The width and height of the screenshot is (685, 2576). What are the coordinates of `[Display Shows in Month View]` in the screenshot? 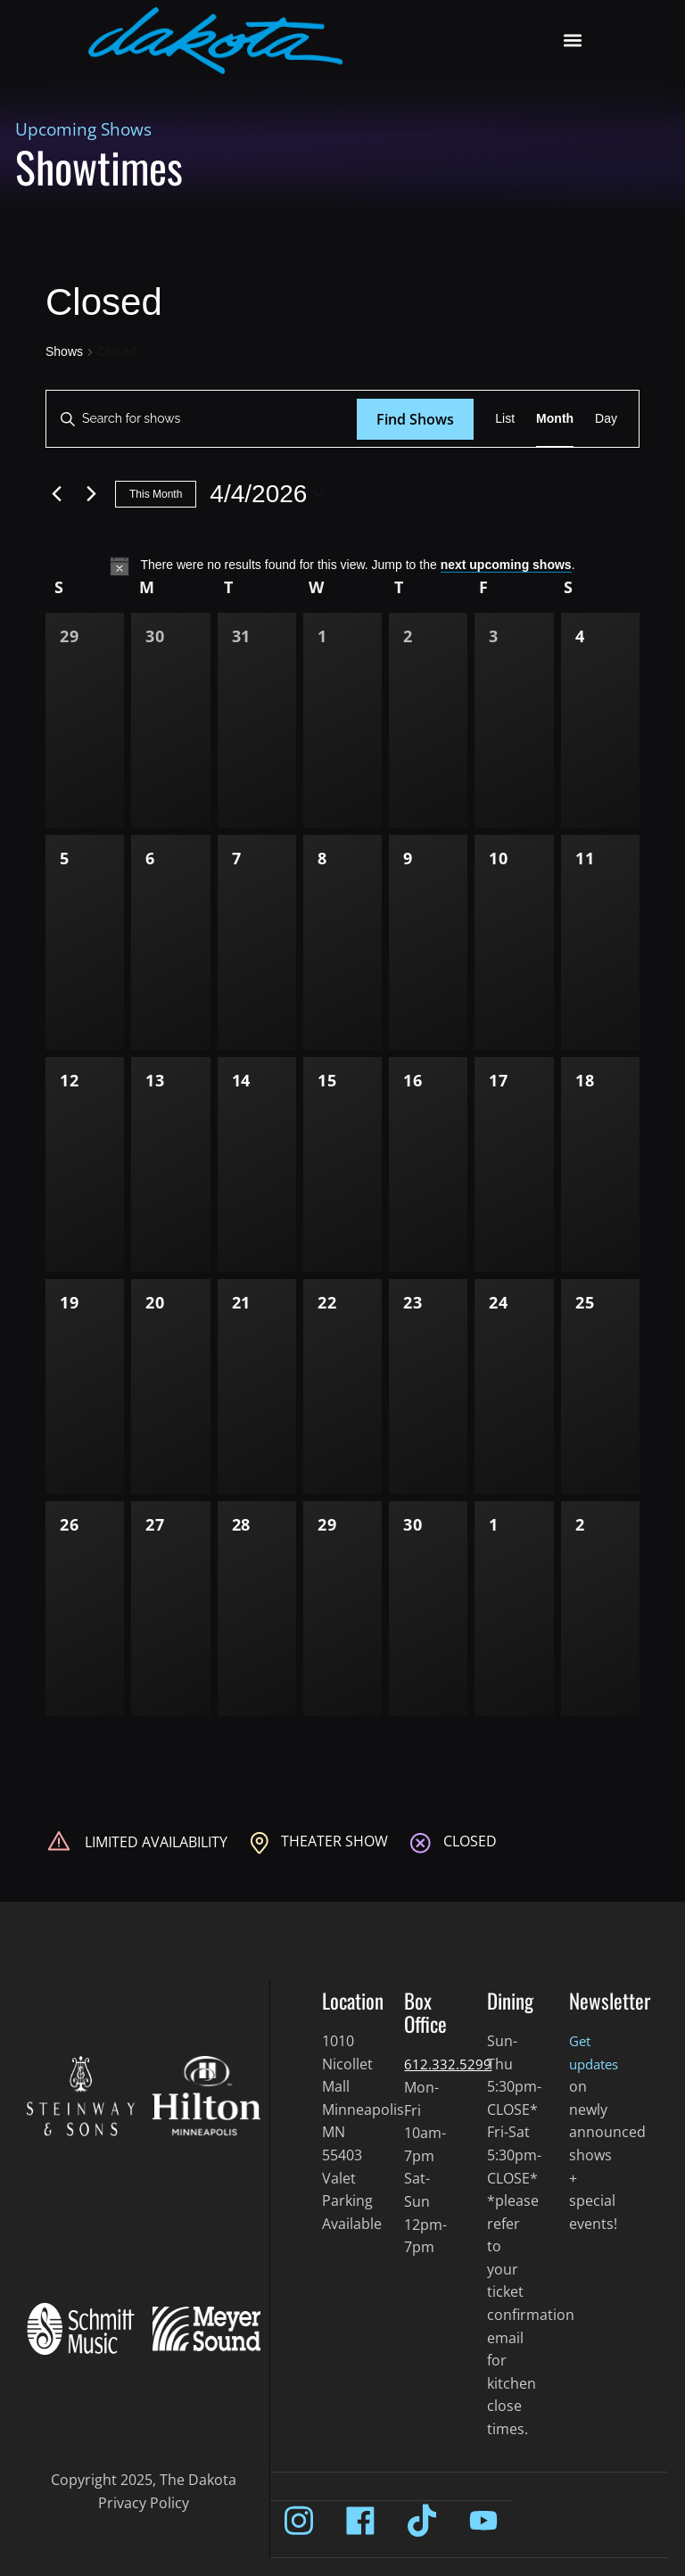 It's located at (555, 419).